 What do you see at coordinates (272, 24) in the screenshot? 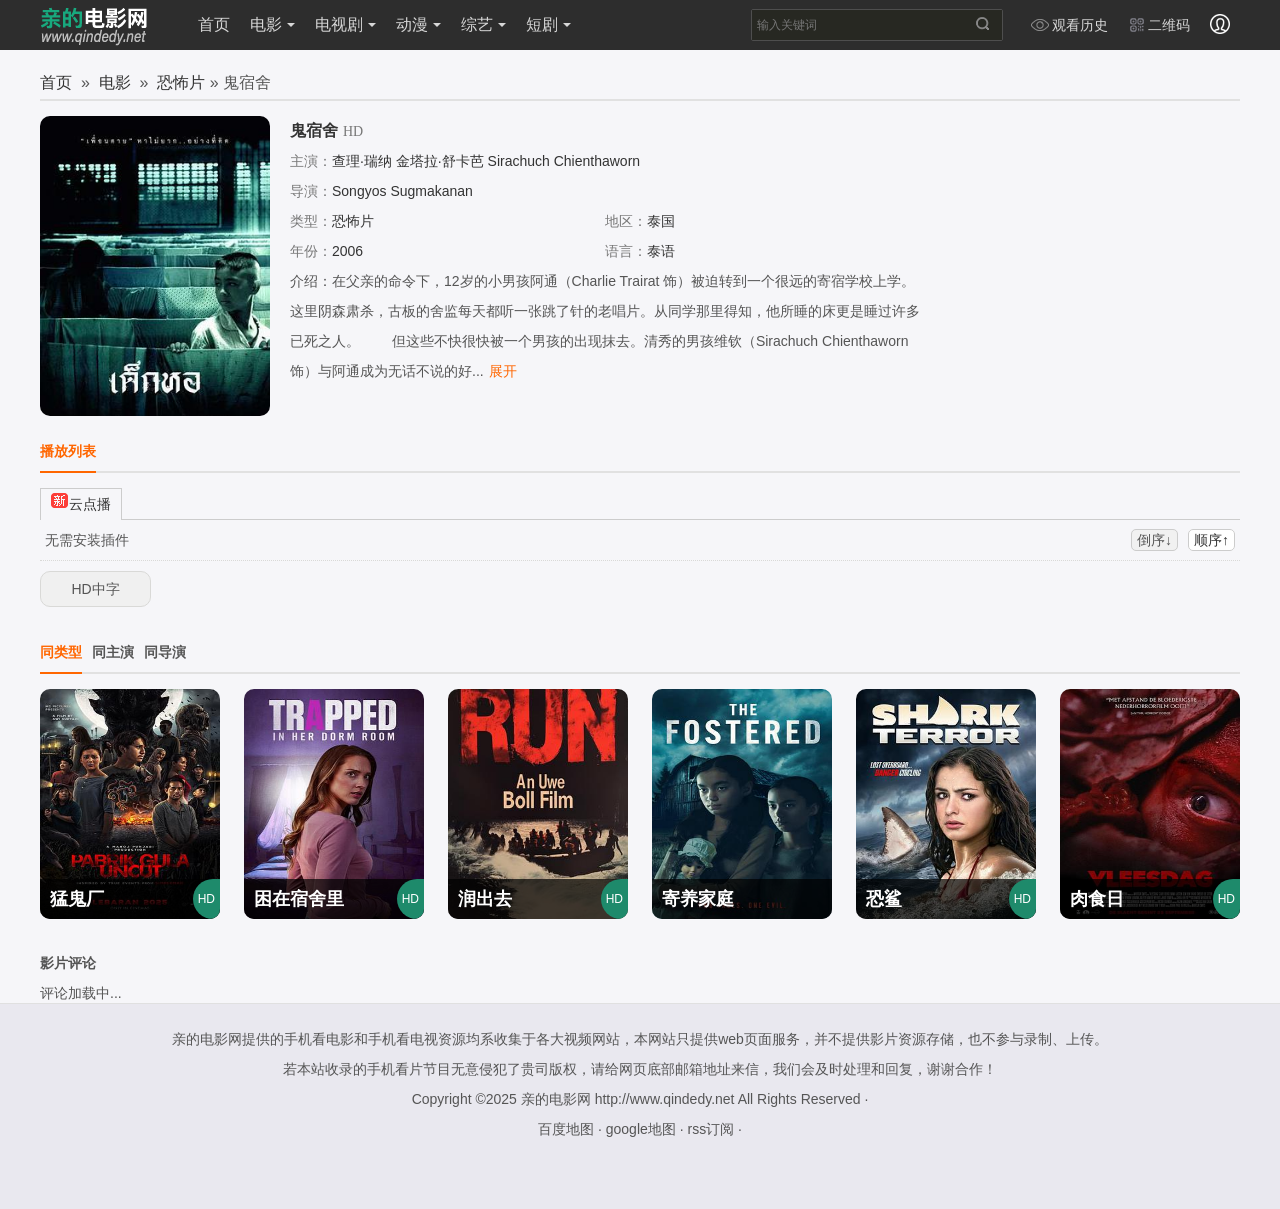
I see `电影` at bounding box center [272, 24].